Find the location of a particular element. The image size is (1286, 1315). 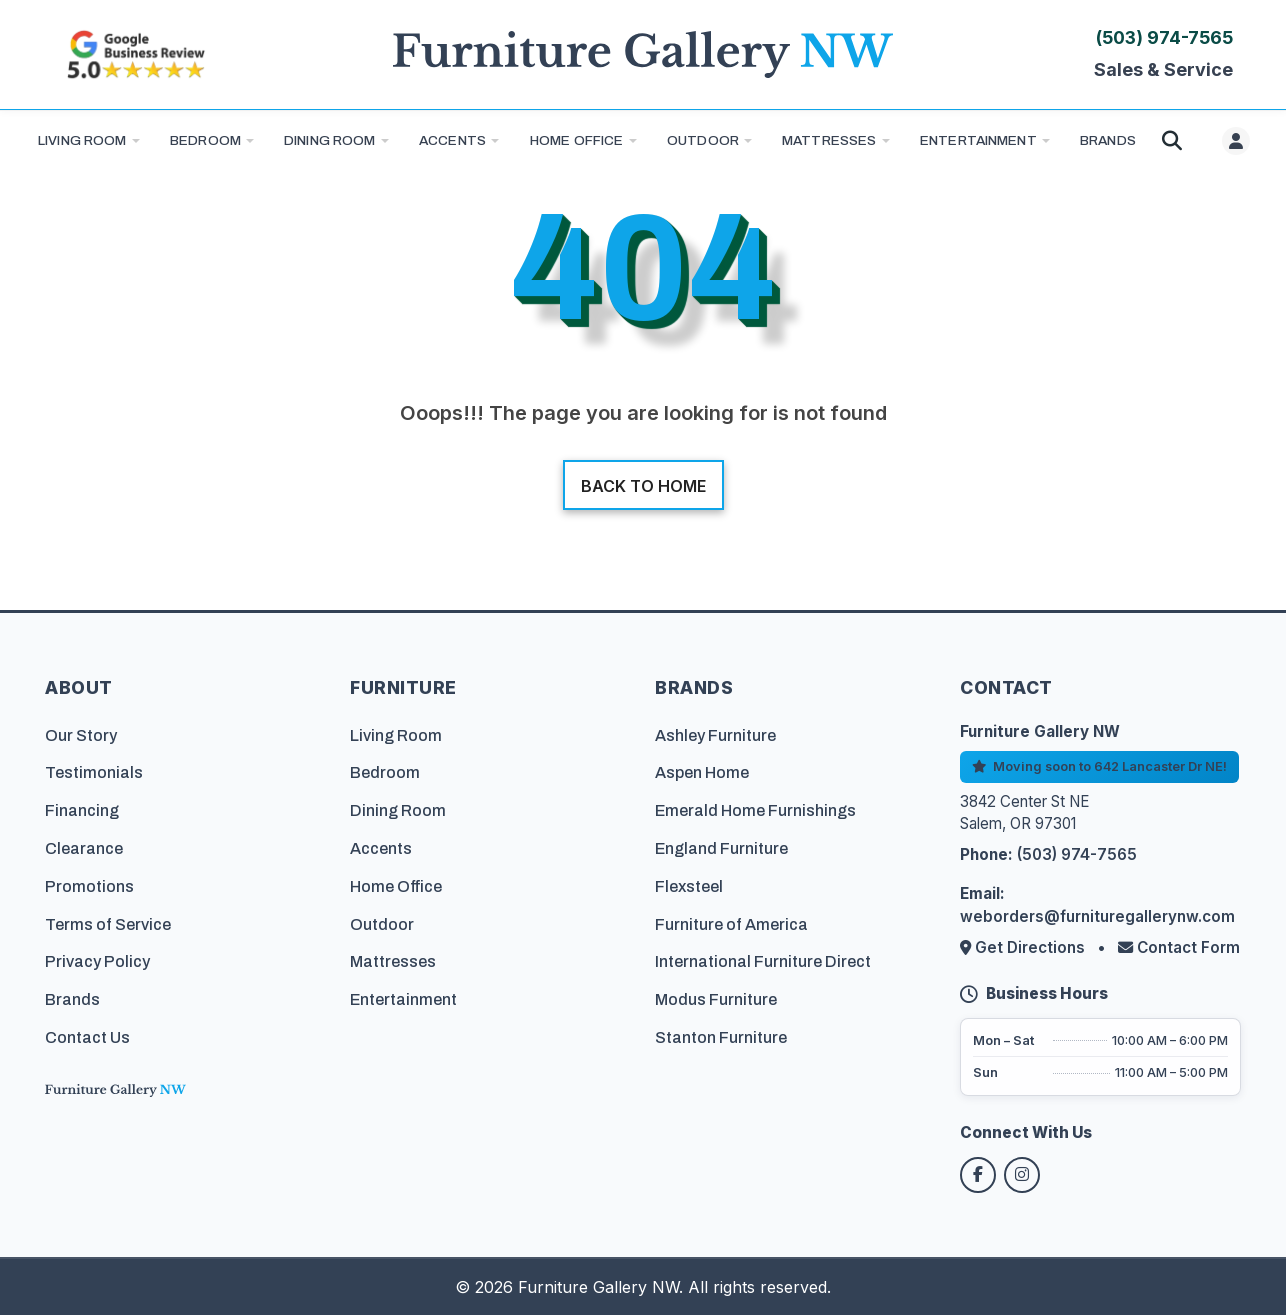

Flexsteel is located at coordinates (689, 886).